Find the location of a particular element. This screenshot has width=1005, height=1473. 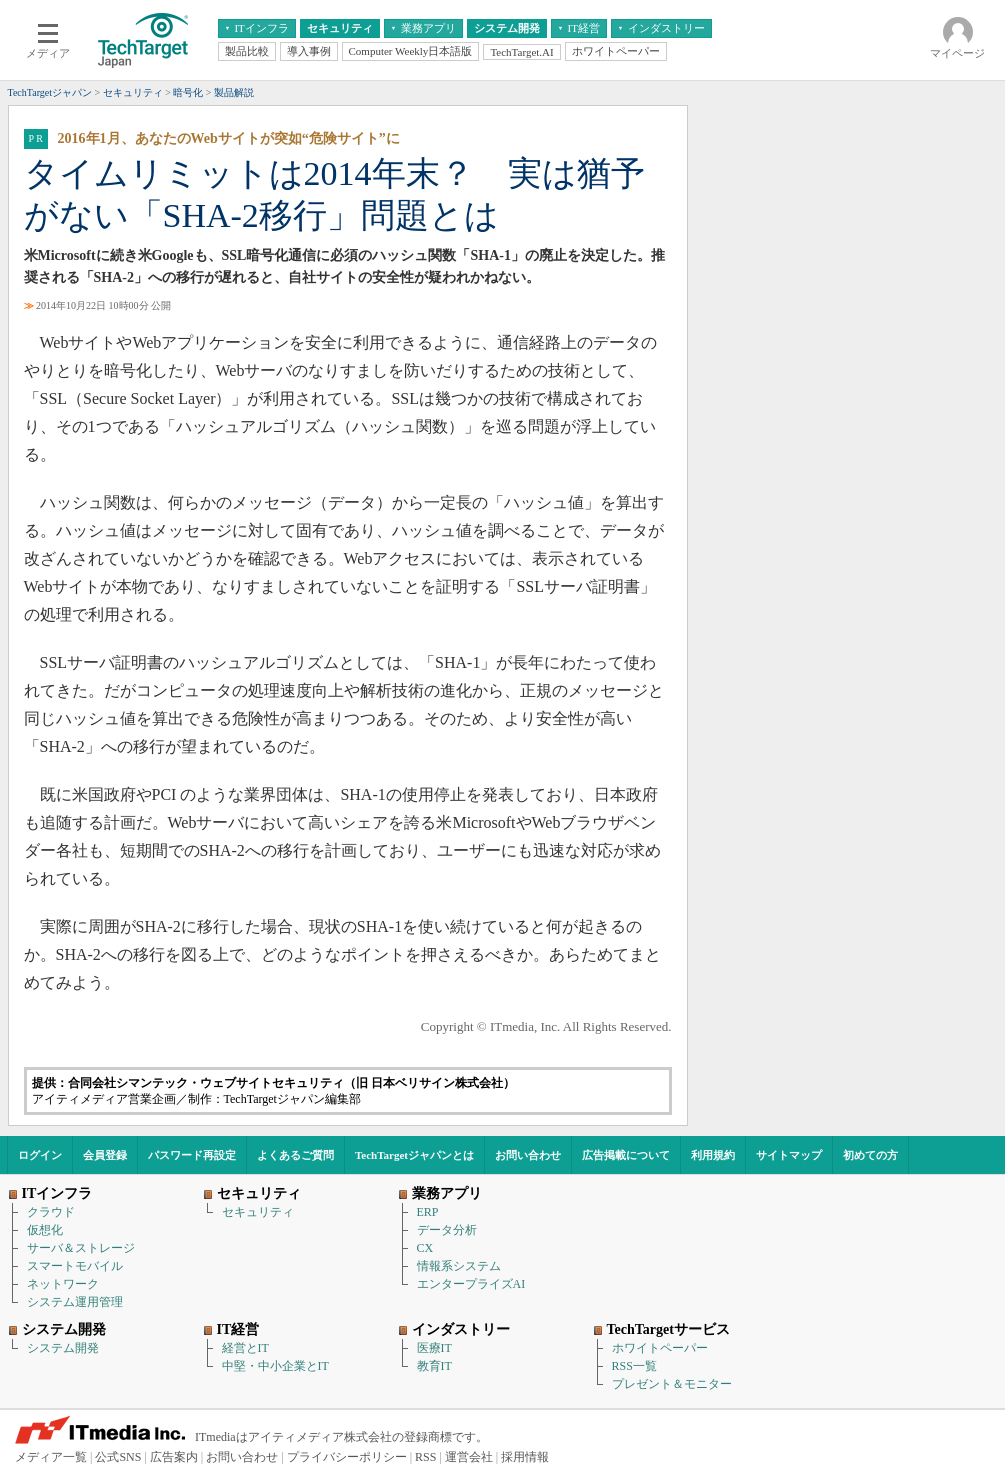

会員登録 is located at coordinates (105, 1155).